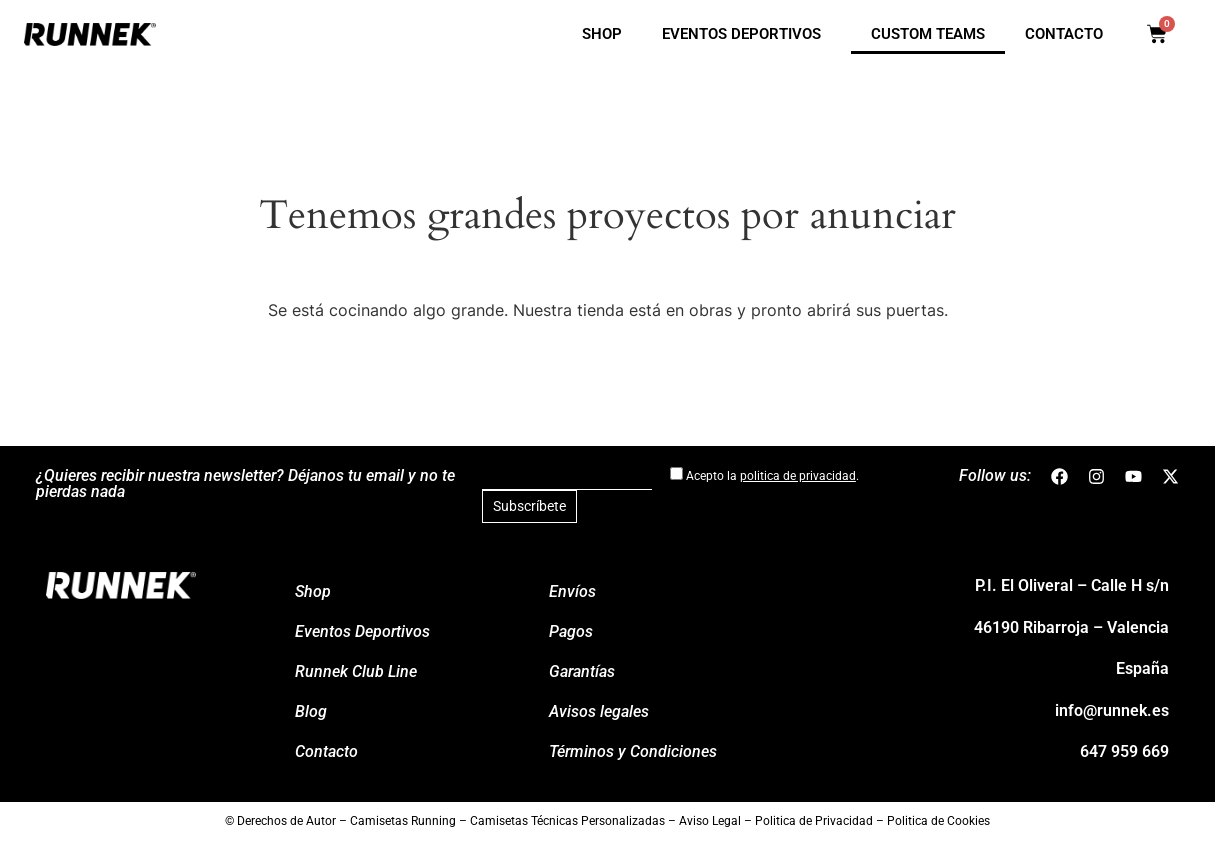  What do you see at coordinates (1124, 751) in the screenshot?
I see `647 959 669` at bounding box center [1124, 751].